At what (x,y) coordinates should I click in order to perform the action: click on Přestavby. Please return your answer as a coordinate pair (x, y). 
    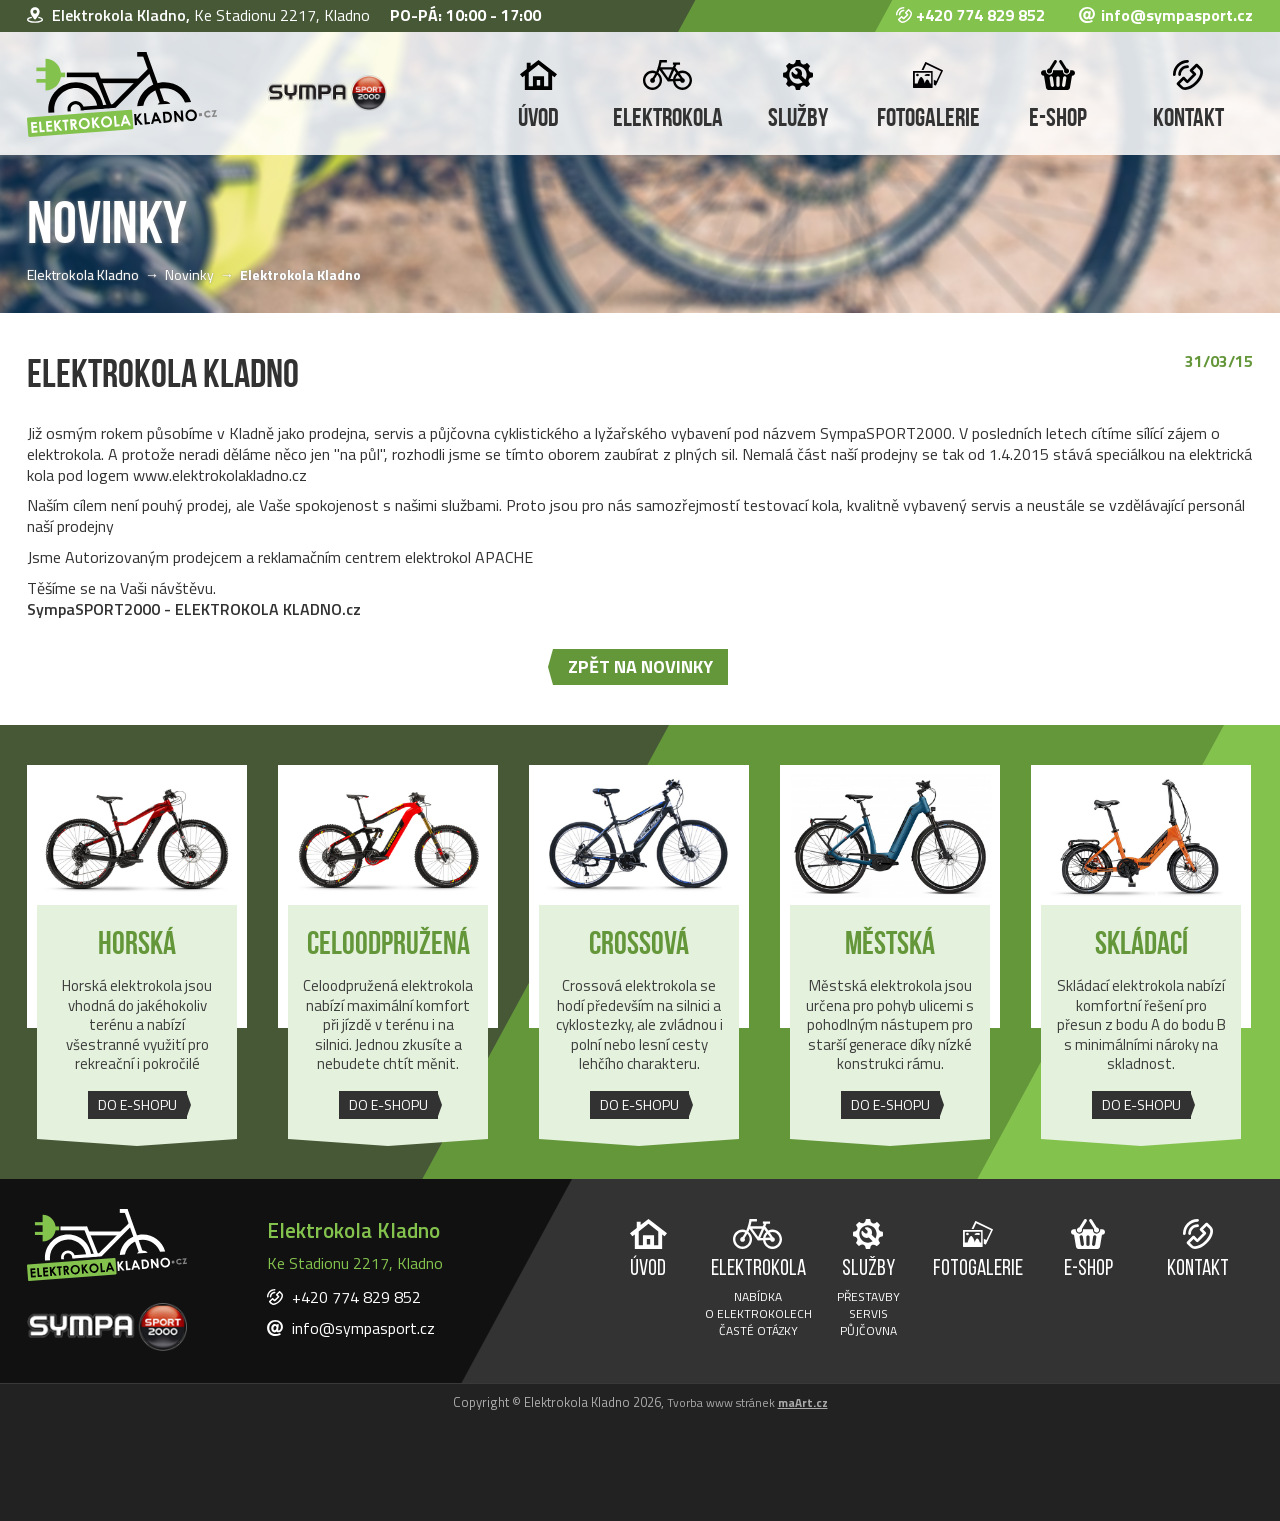
    Looking at the image, I should click on (868, 1298).